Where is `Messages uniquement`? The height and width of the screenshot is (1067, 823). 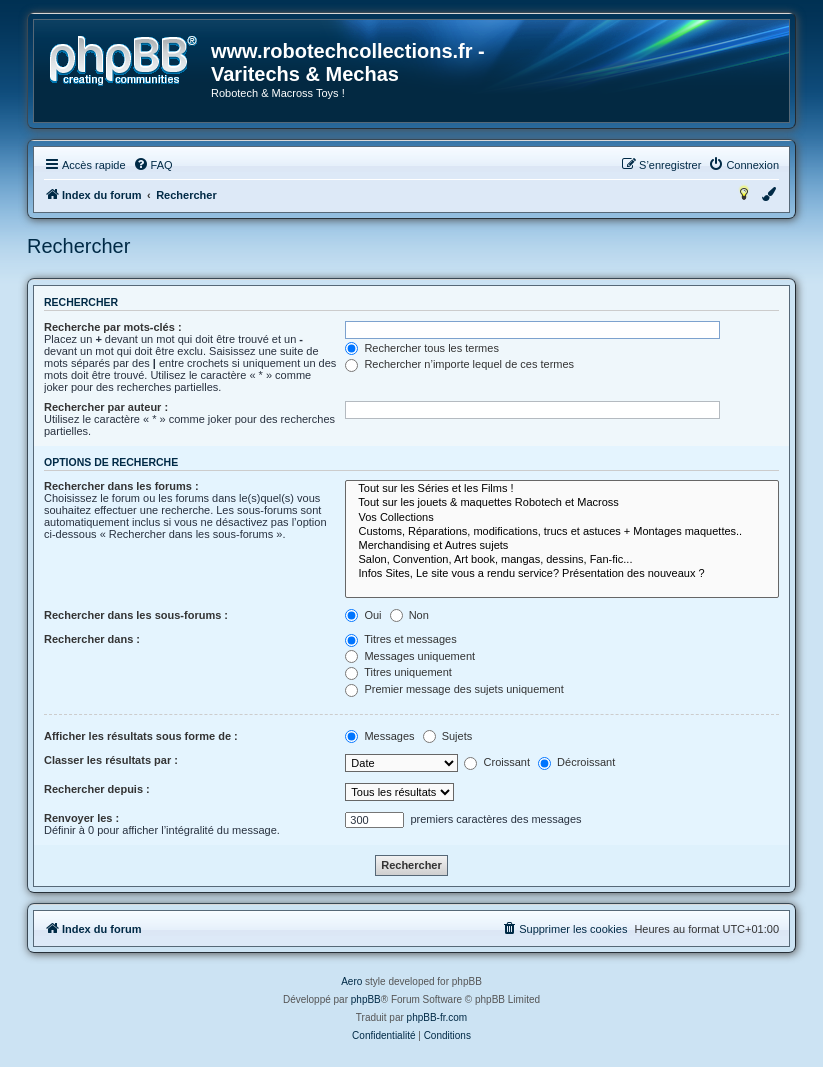 Messages uniquement is located at coordinates (410, 656).